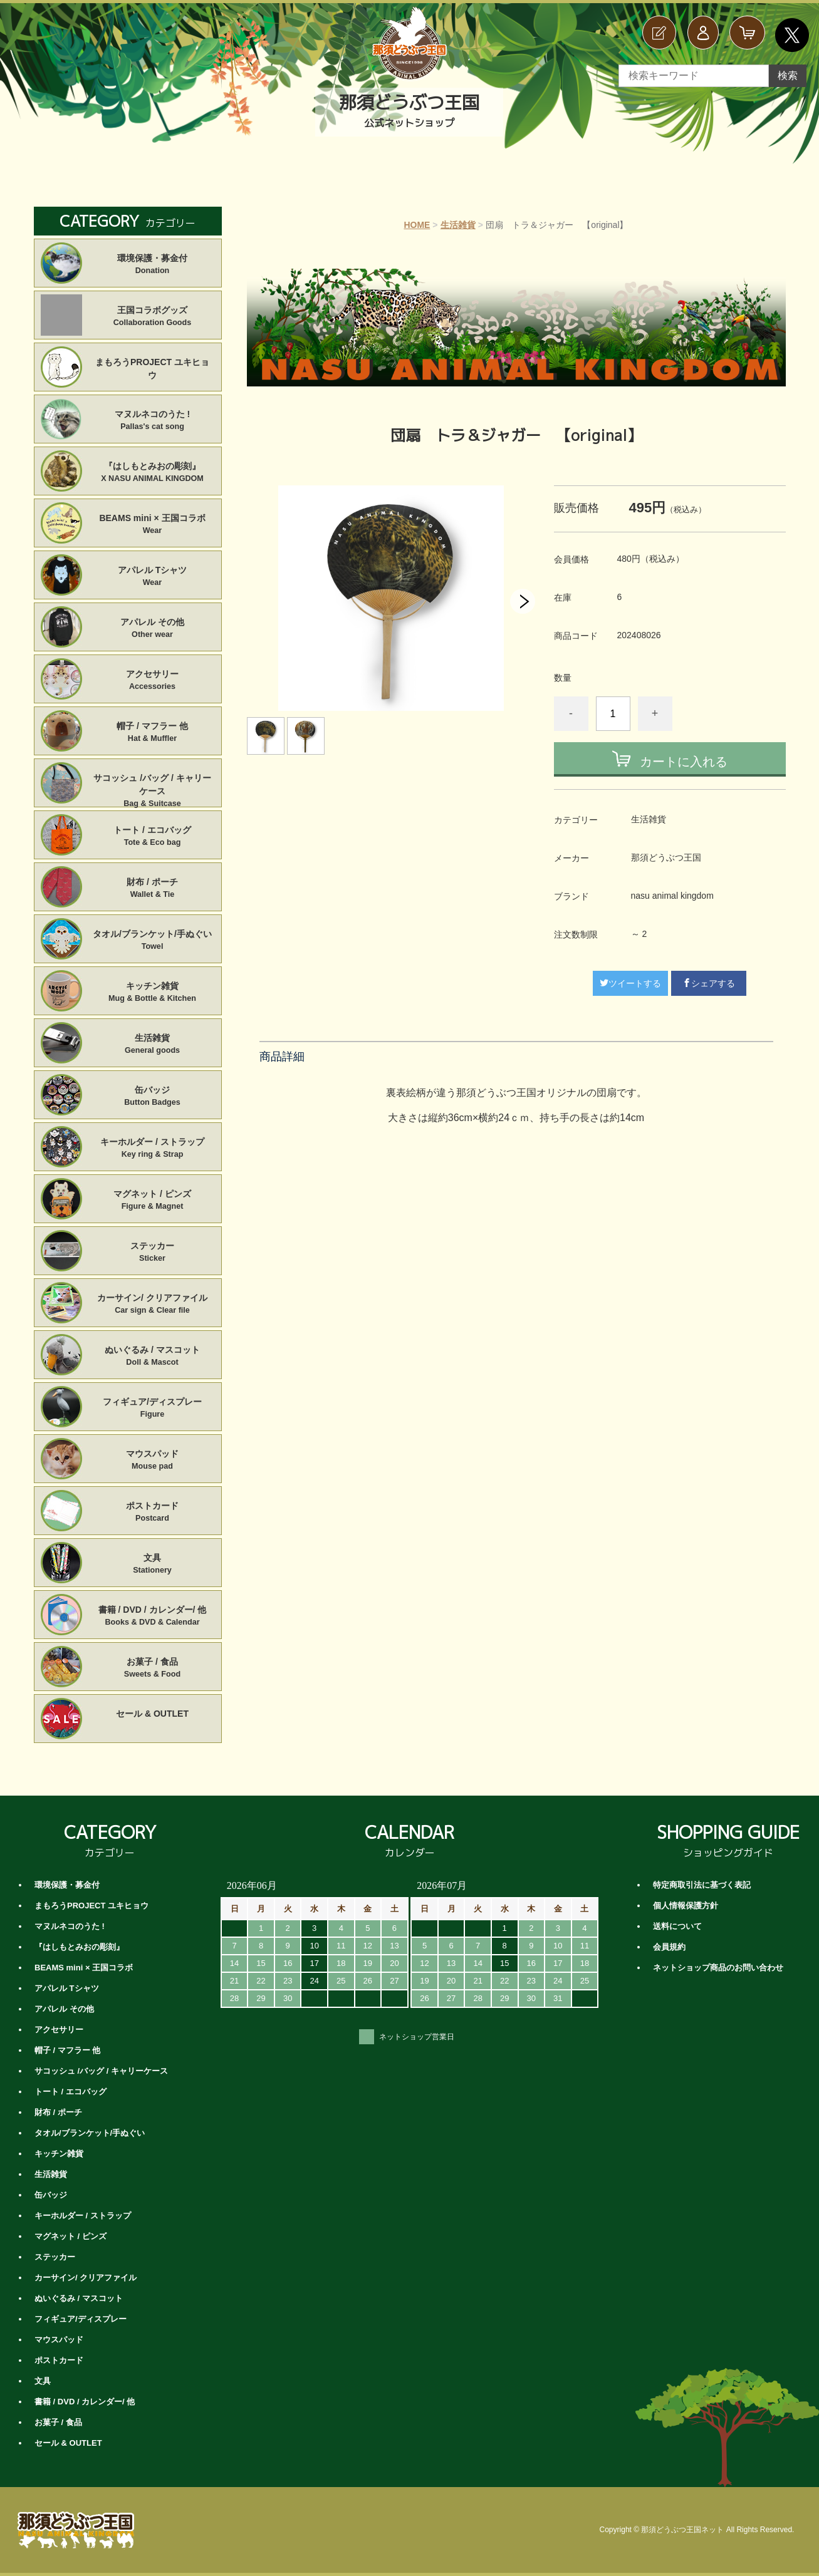 This screenshot has height=2576, width=819. What do you see at coordinates (152, 473) in the screenshot?
I see `『はしもとみおの彫刻』` at bounding box center [152, 473].